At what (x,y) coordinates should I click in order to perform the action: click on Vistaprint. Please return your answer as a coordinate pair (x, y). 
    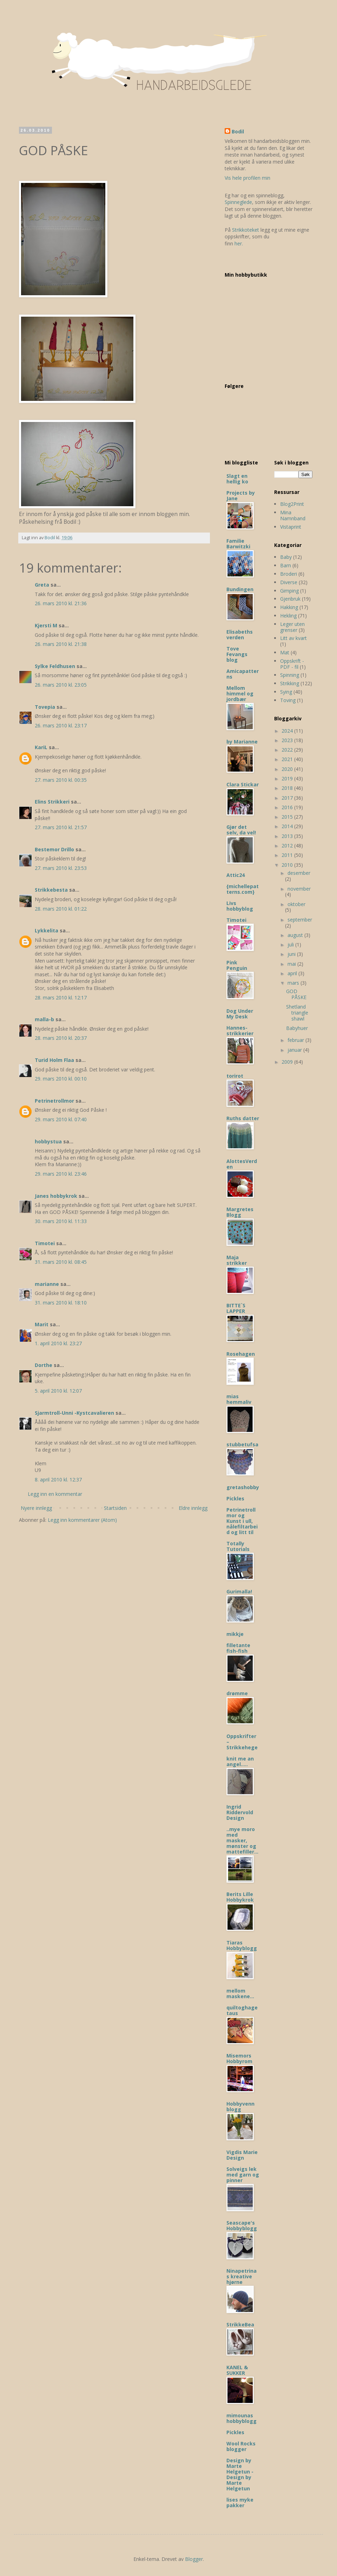
    Looking at the image, I should click on (290, 526).